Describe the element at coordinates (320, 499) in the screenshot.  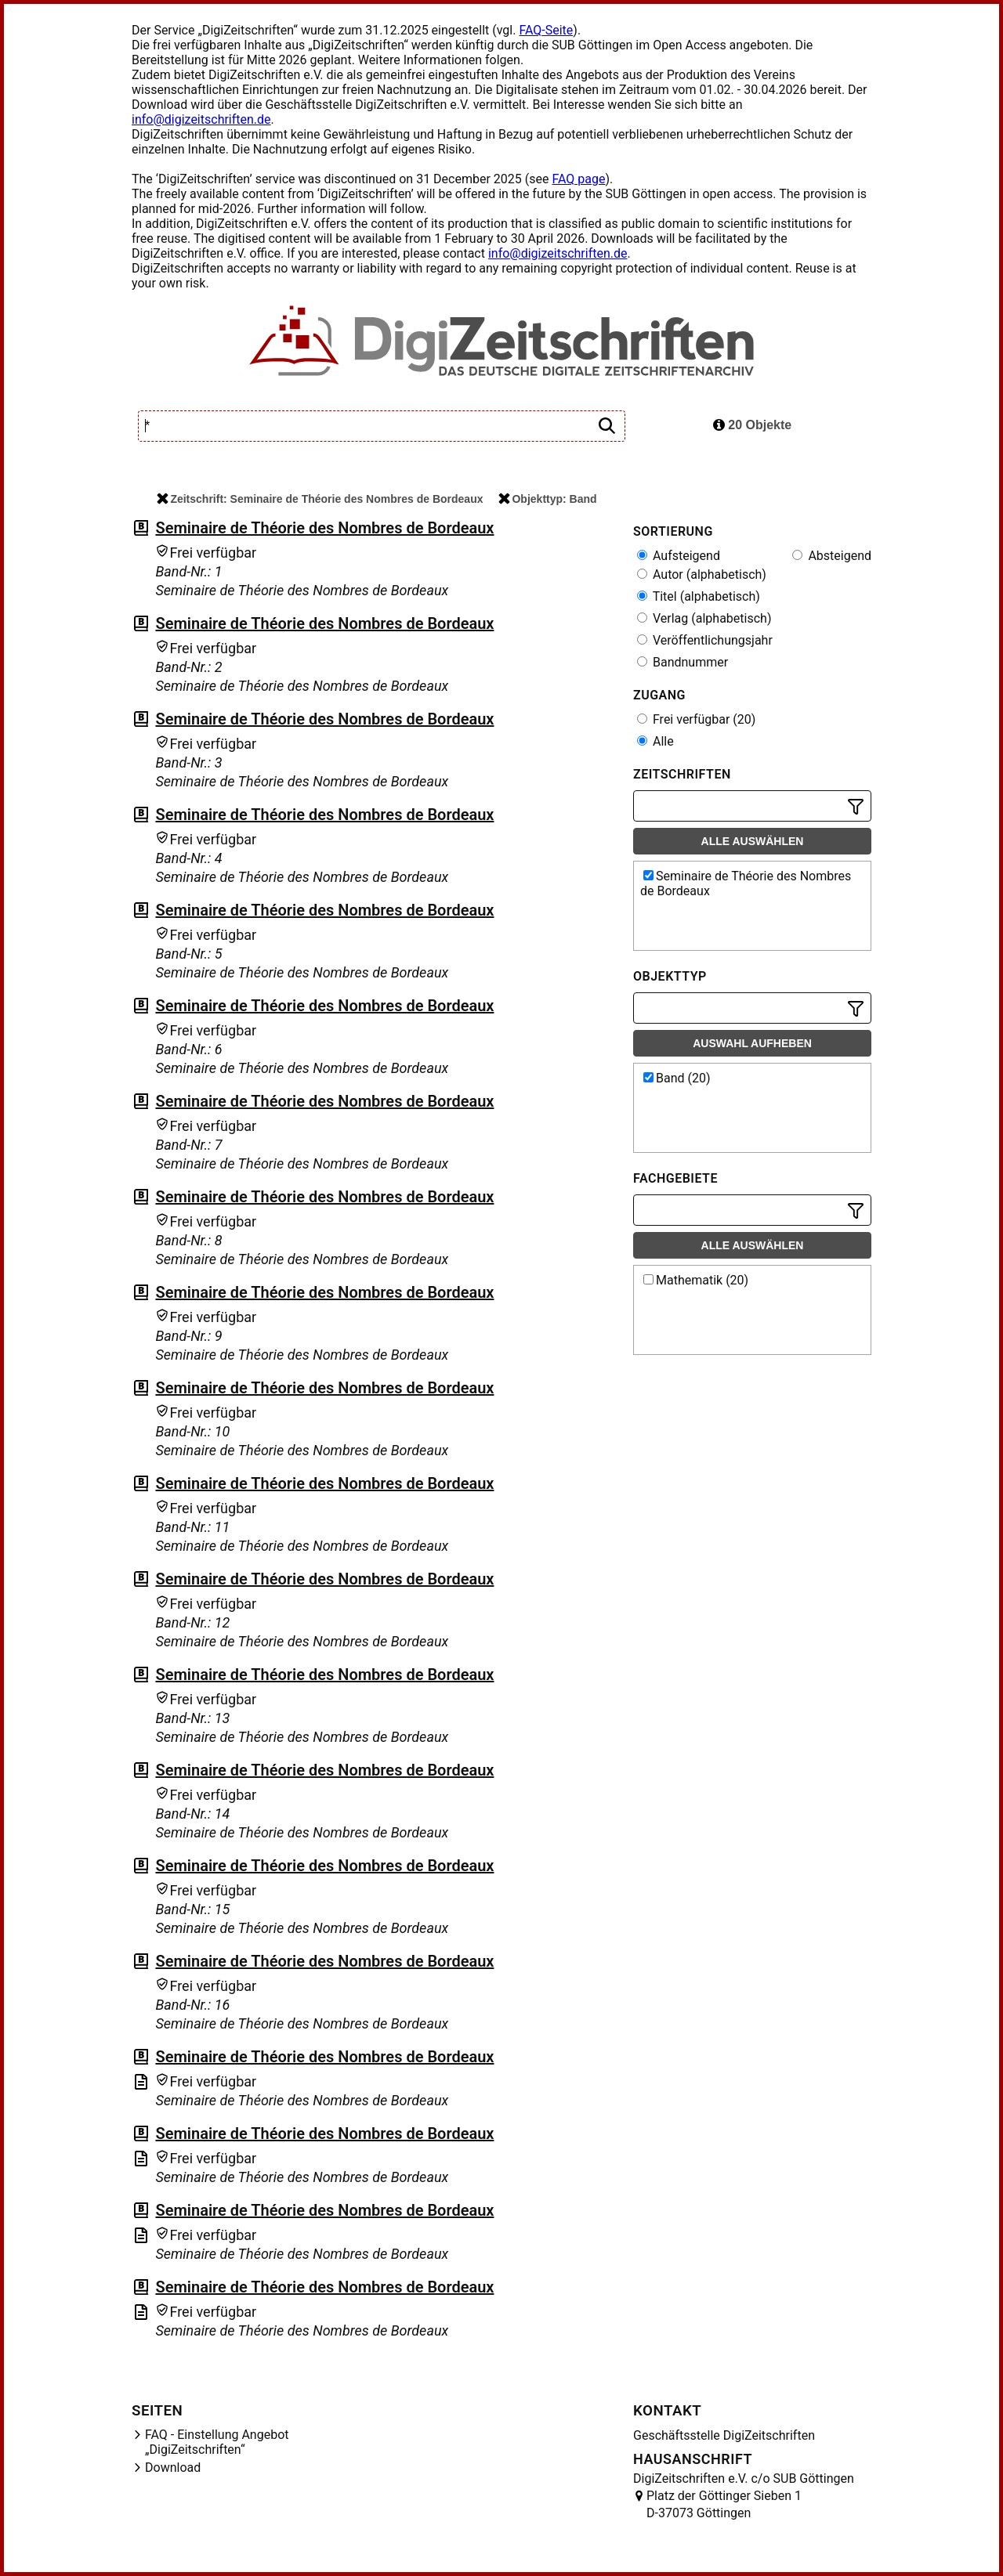
I see `Zeitschrift: Seminaire de Théorie des Nombres de Bordeaux` at that location.